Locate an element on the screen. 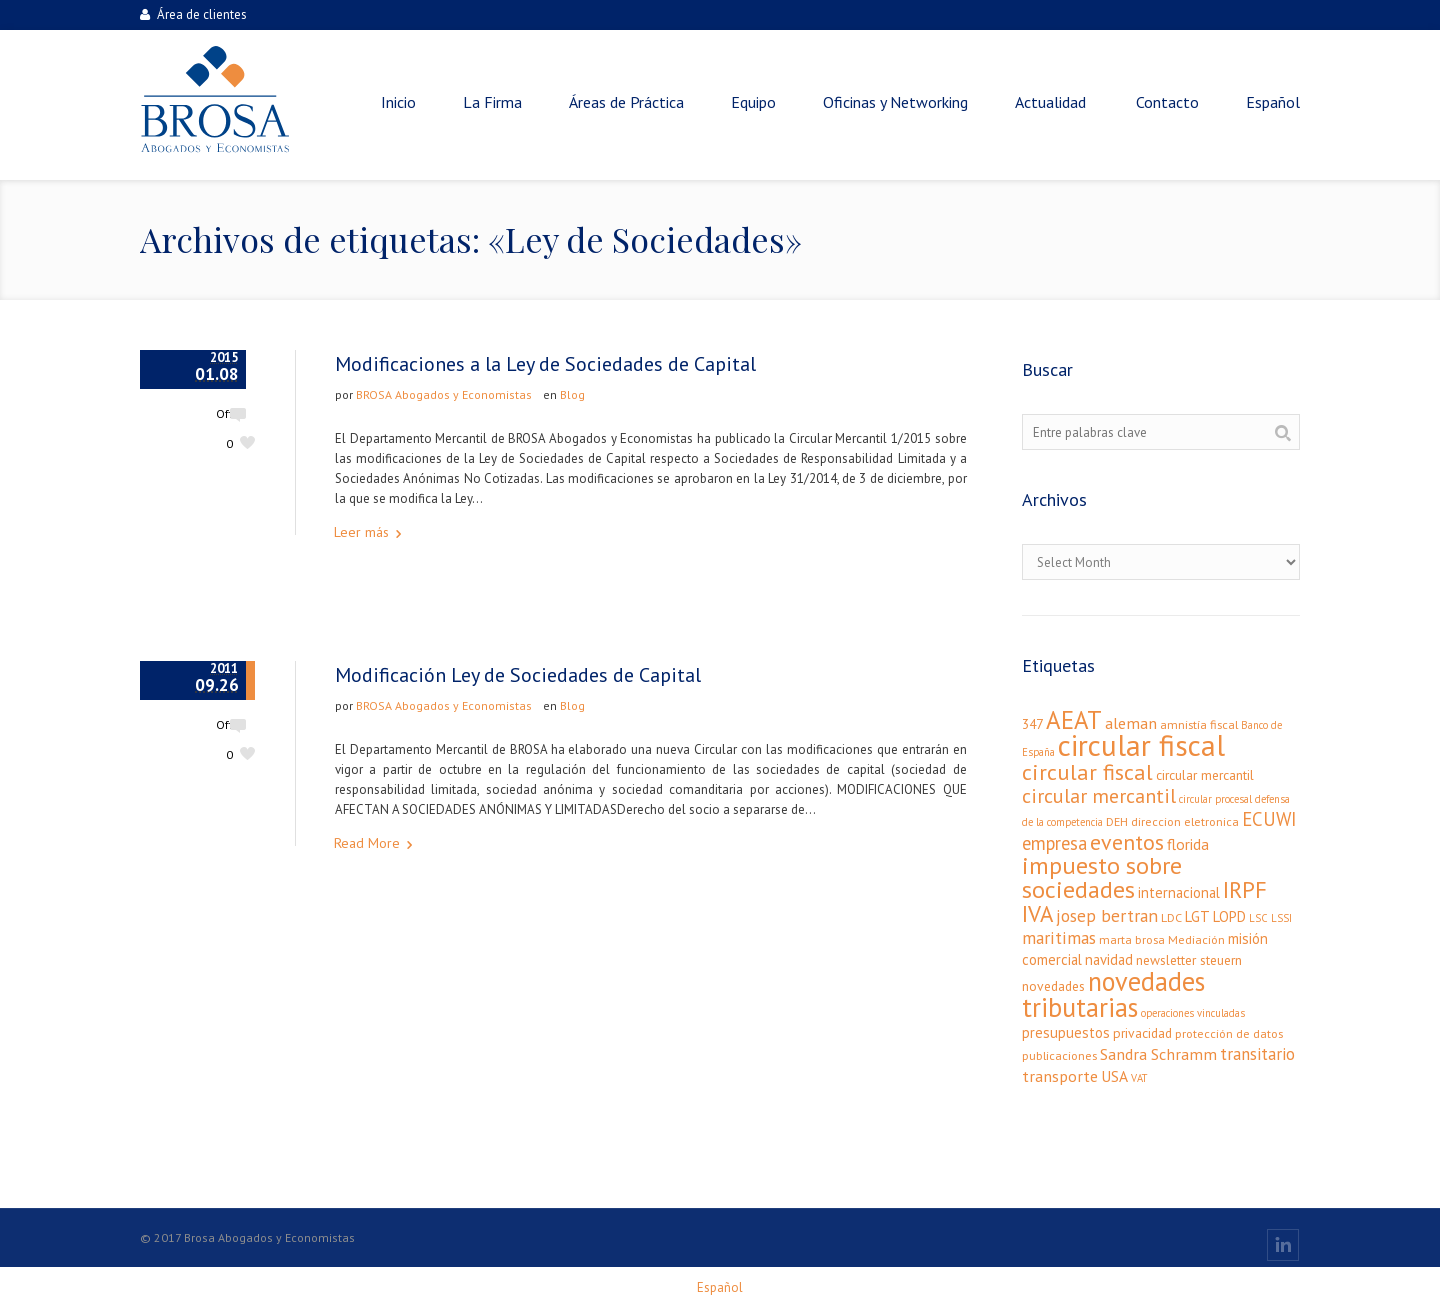 This screenshot has height=1308, width=1440. operaciones vinculadas [operaciones vinculadas (2 elementos)] is located at coordinates (1193, 1013).